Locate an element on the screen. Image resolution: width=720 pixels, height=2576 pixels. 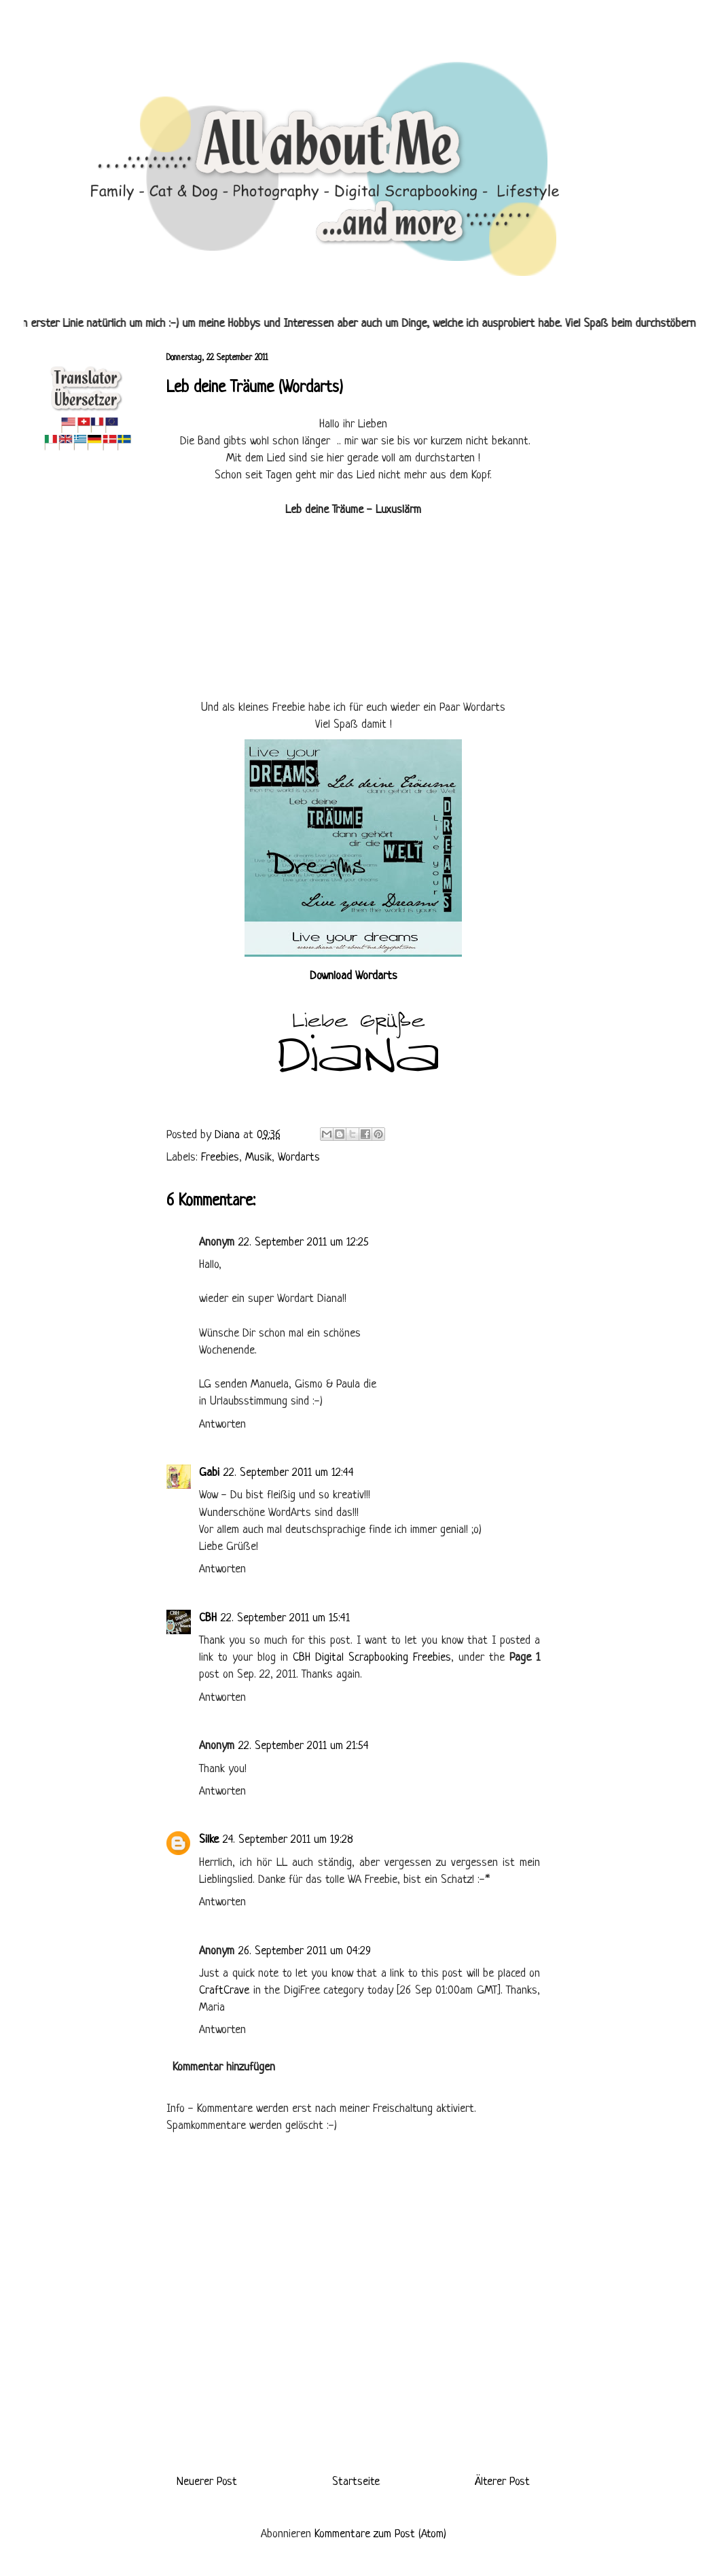
24. September 2011 um 19:28 is located at coordinates (288, 1839).